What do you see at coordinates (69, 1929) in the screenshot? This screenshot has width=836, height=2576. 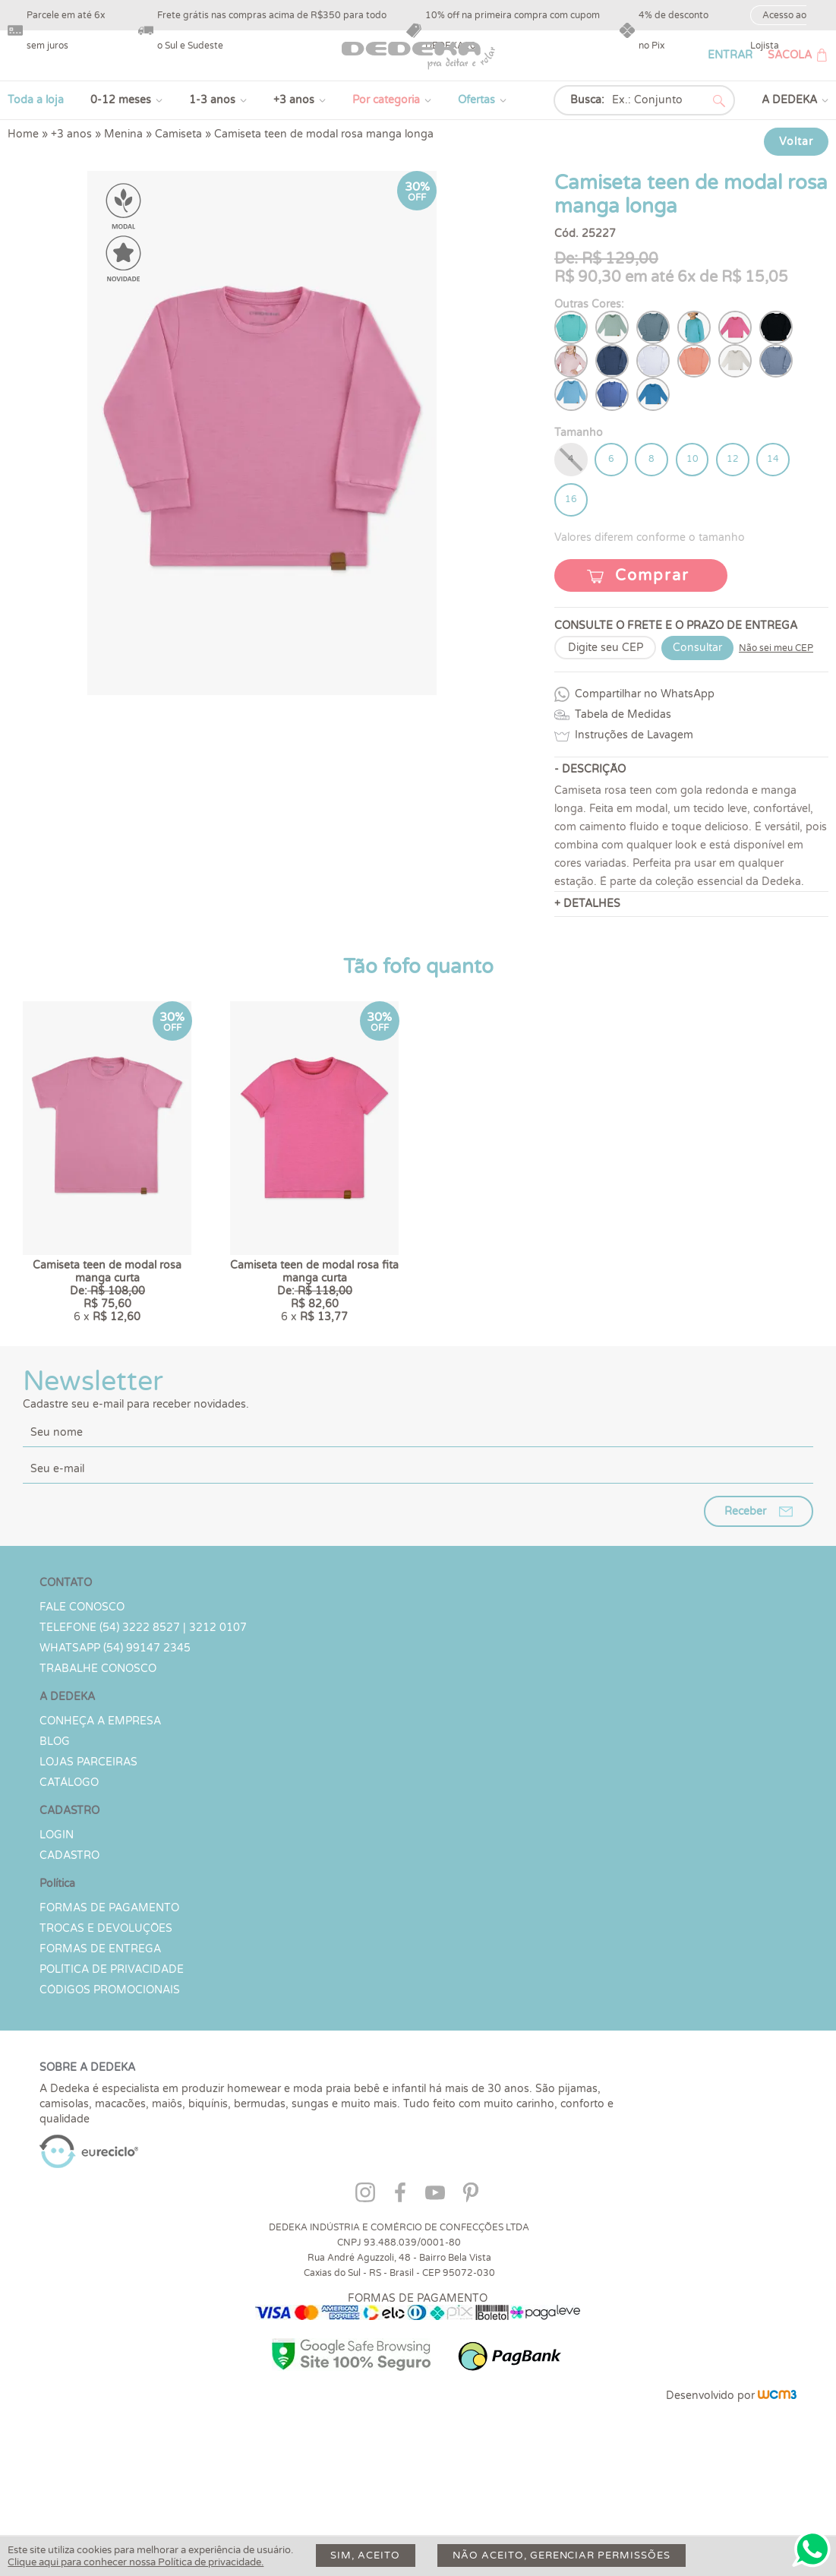 I see `CADASTRO` at bounding box center [69, 1929].